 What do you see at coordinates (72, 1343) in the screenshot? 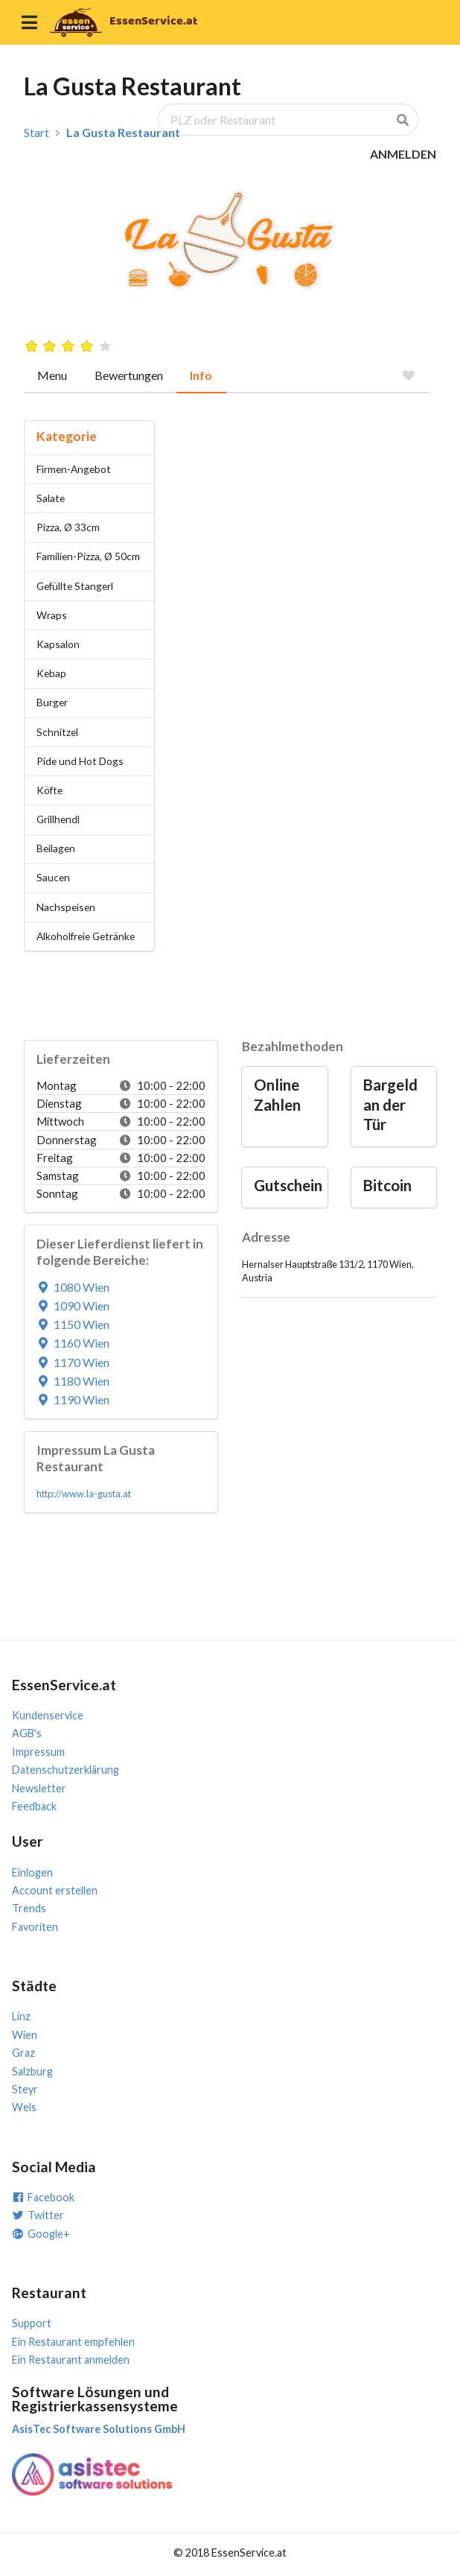
I see `1160 Wien` at bounding box center [72, 1343].